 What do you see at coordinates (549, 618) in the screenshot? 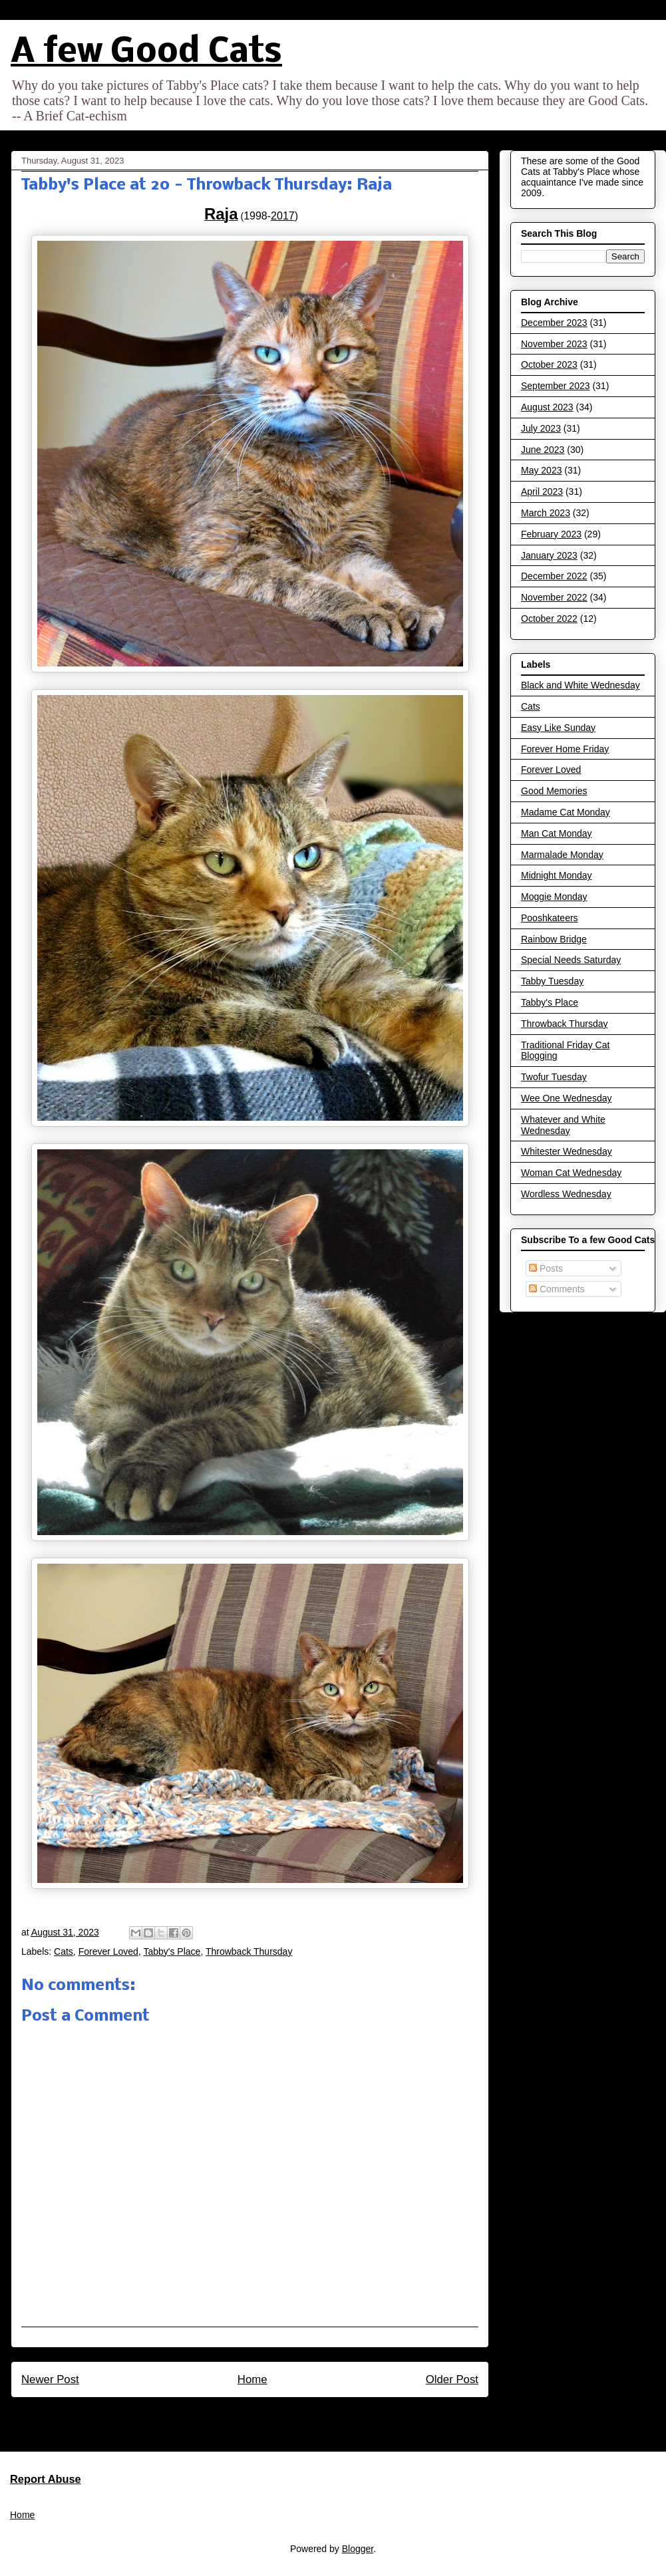
I see `October 2022` at bounding box center [549, 618].